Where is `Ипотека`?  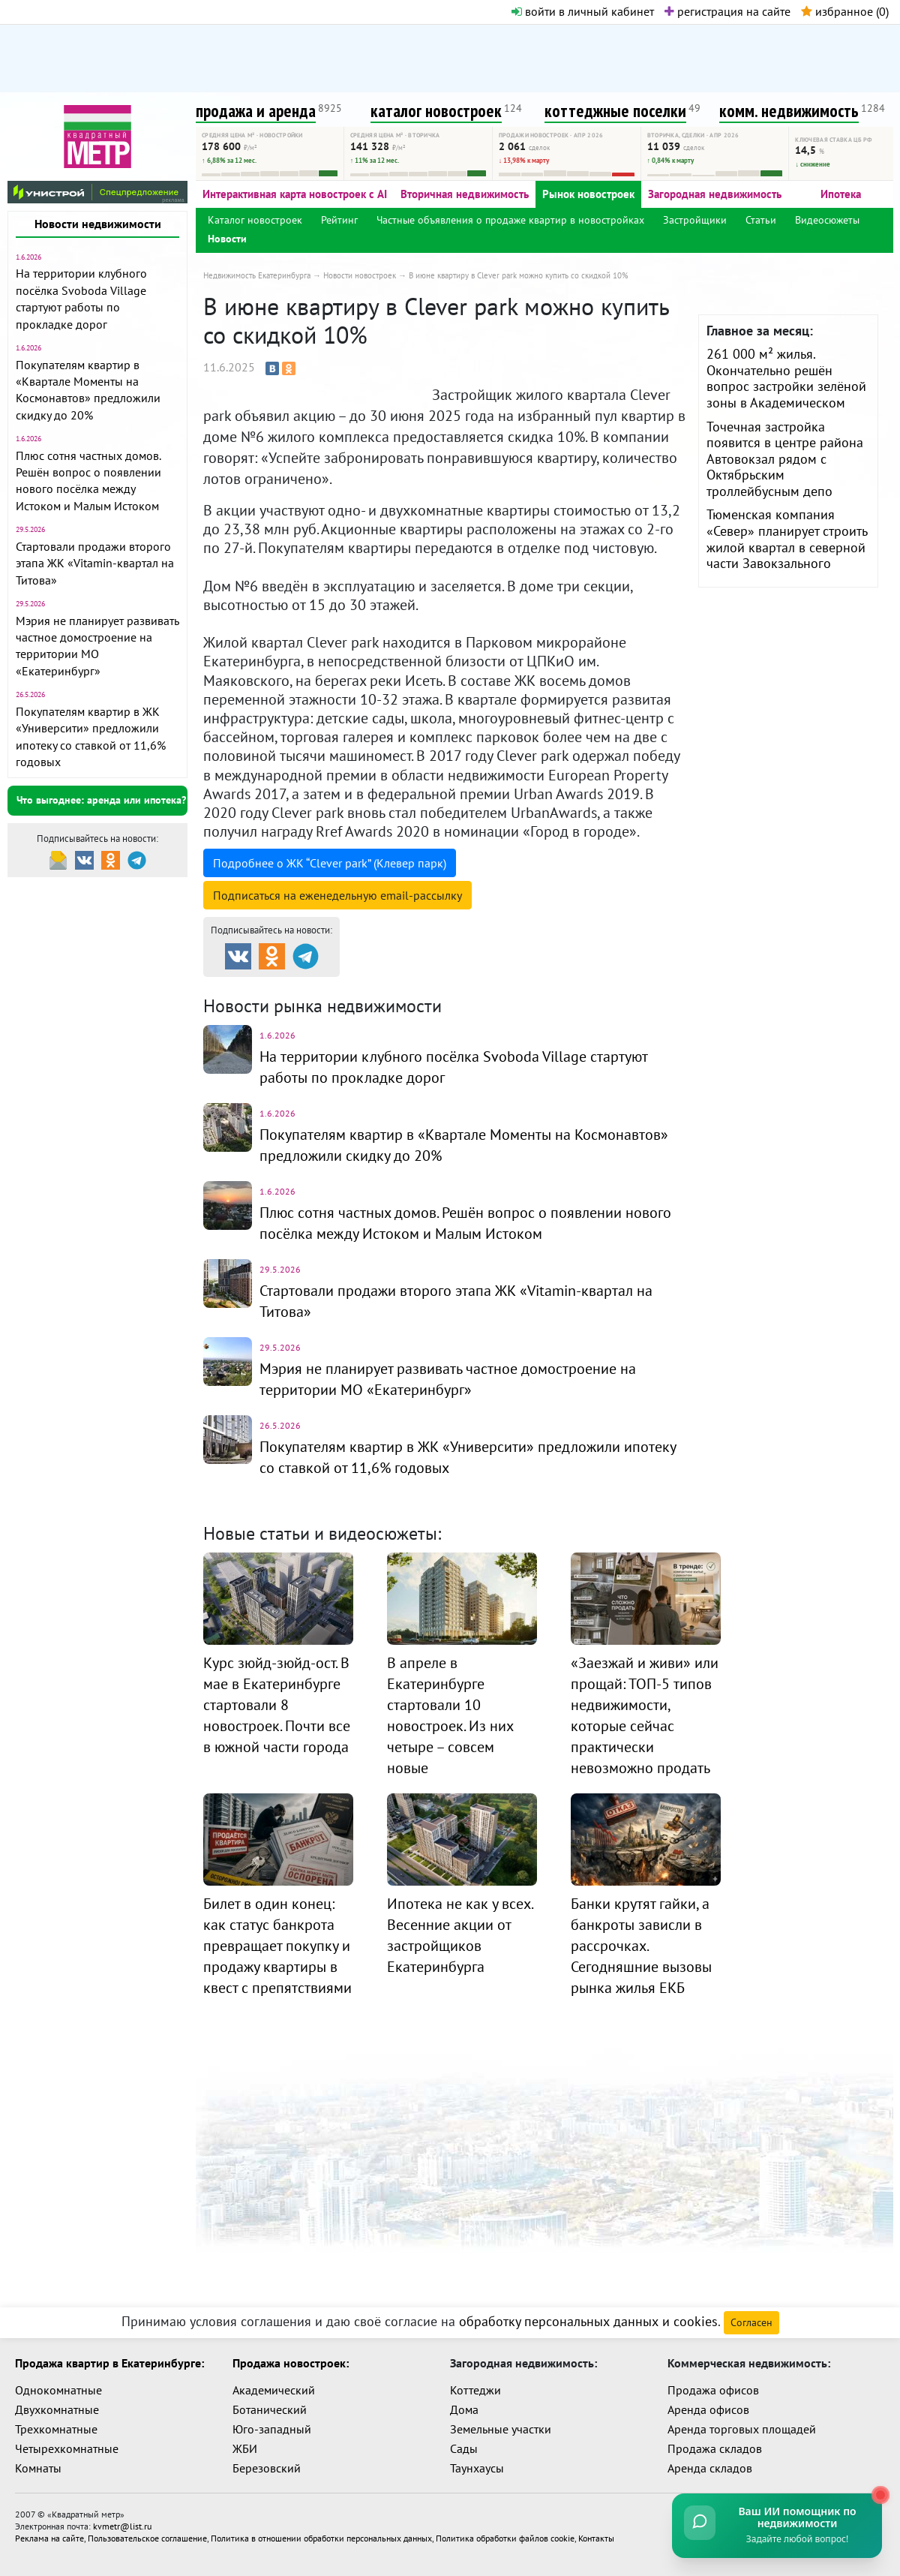 Ипотека is located at coordinates (840, 194).